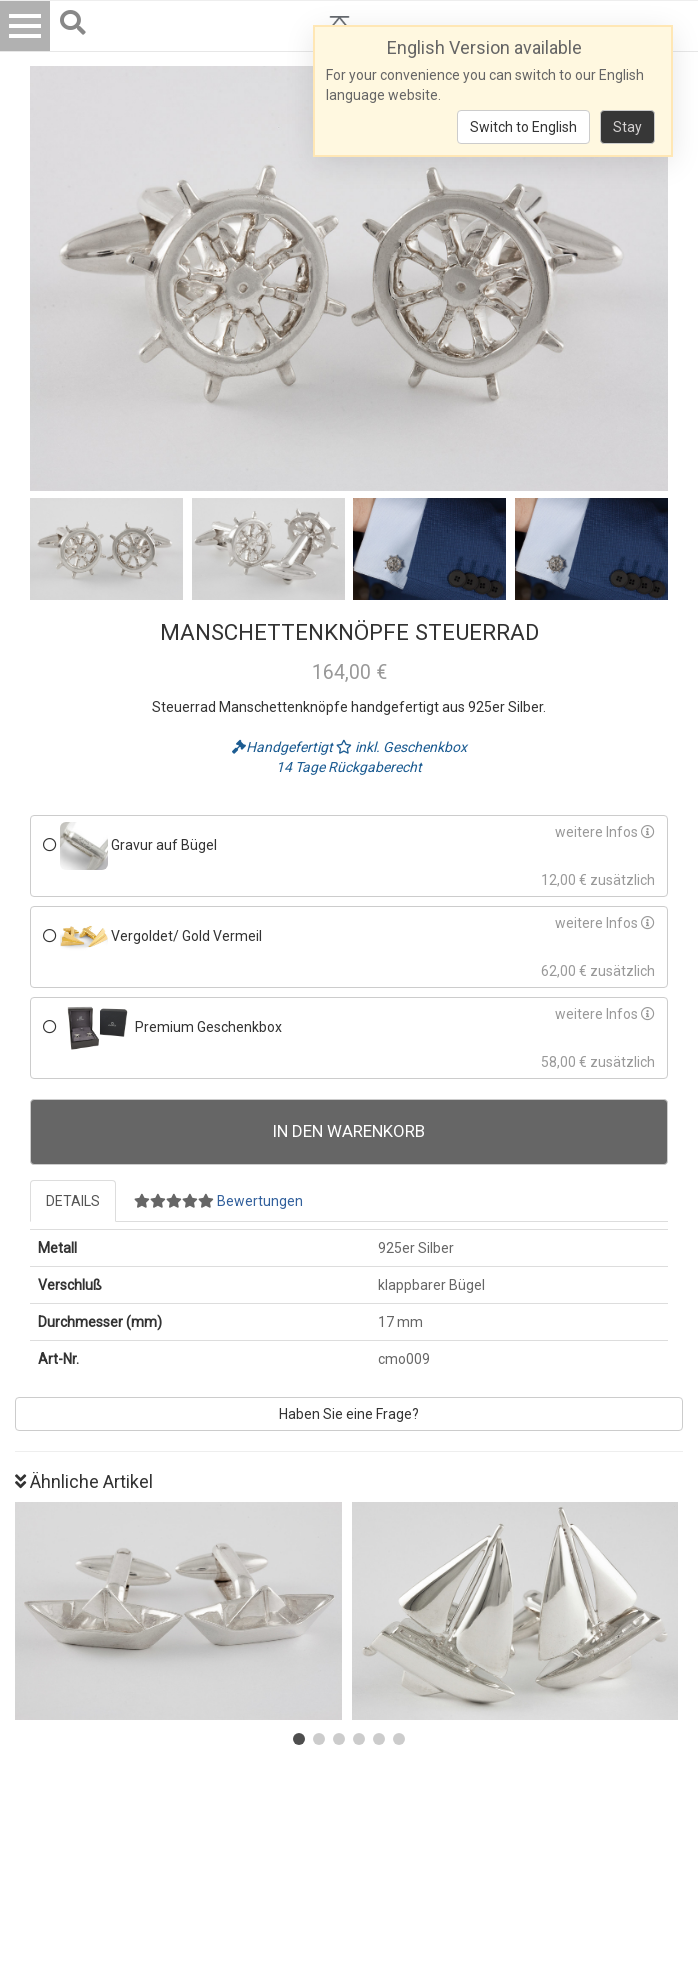 This screenshot has width=698, height=1987. What do you see at coordinates (349, 1414) in the screenshot?
I see `Haben Sie eine Frage?` at bounding box center [349, 1414].